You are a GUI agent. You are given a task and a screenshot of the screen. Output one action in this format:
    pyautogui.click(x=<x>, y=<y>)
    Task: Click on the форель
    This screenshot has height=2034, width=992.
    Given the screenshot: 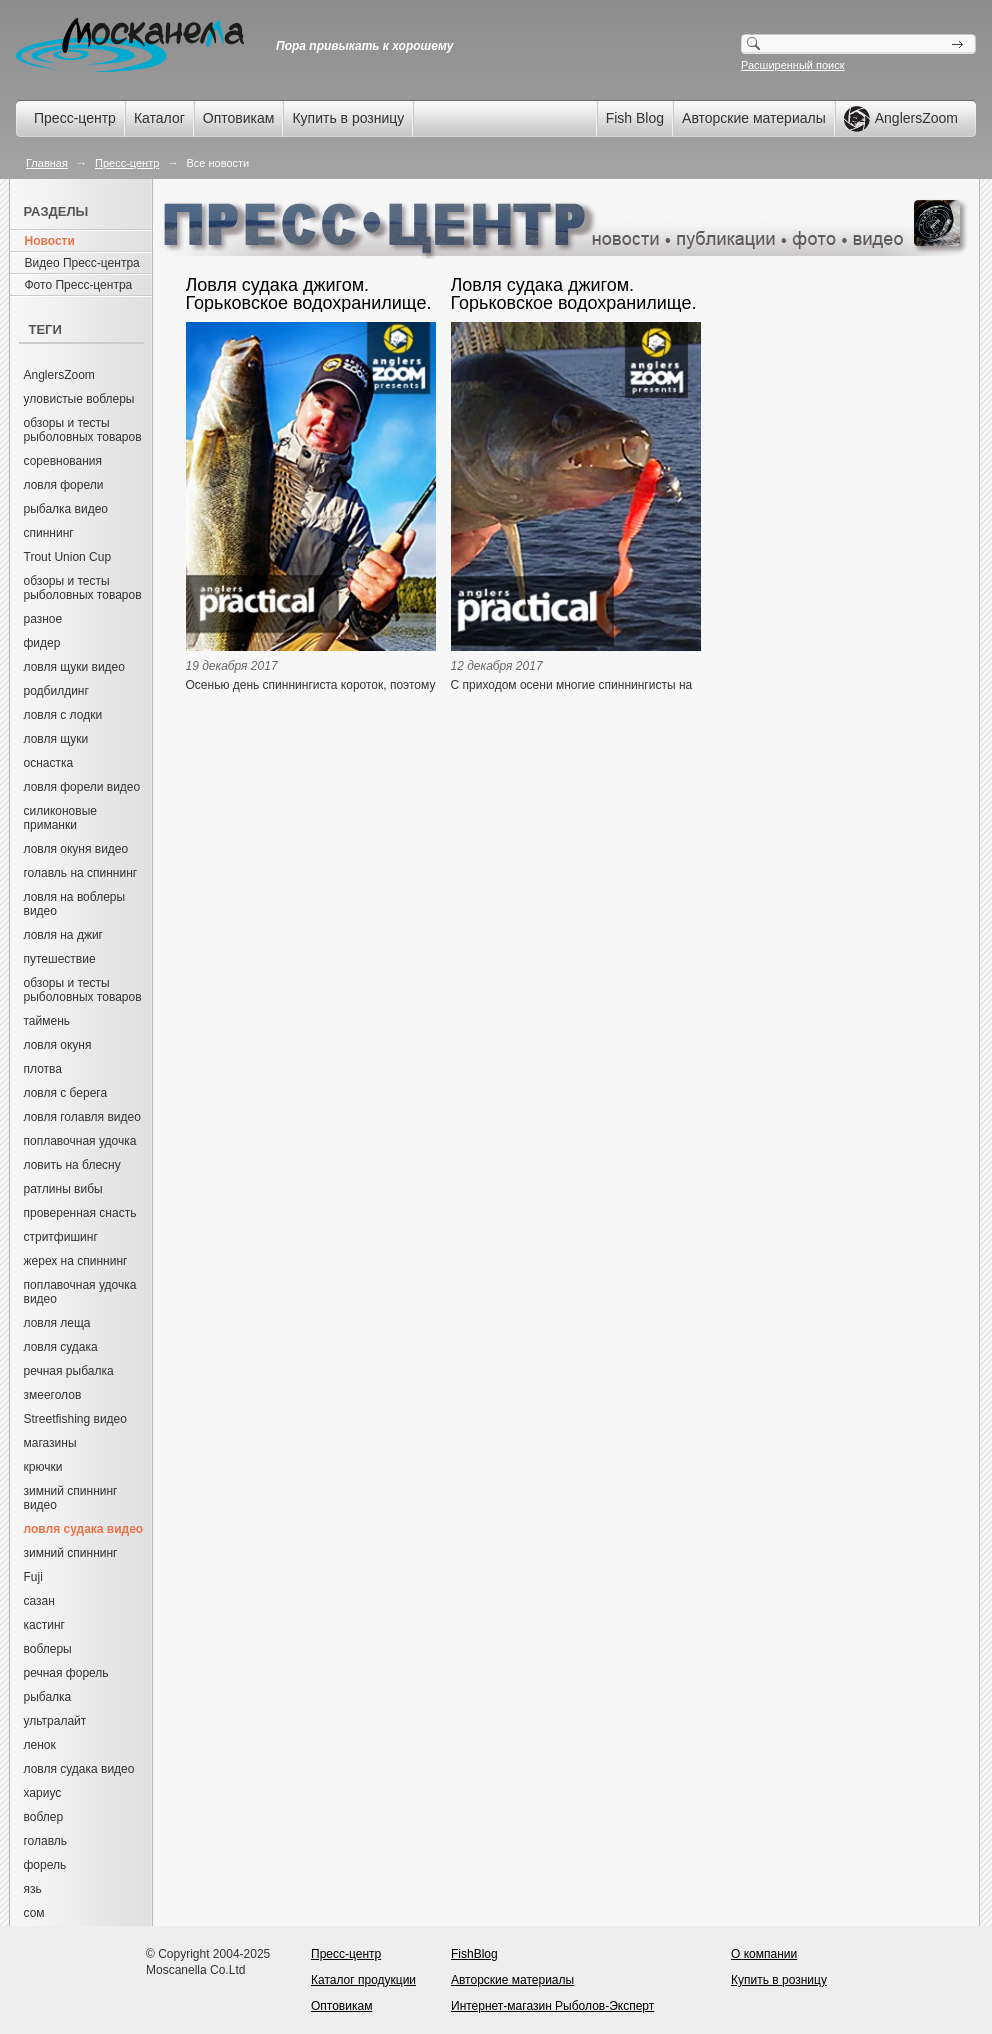 What is the action you would take?
    pyautogui.click(x=45, y=1865)
    